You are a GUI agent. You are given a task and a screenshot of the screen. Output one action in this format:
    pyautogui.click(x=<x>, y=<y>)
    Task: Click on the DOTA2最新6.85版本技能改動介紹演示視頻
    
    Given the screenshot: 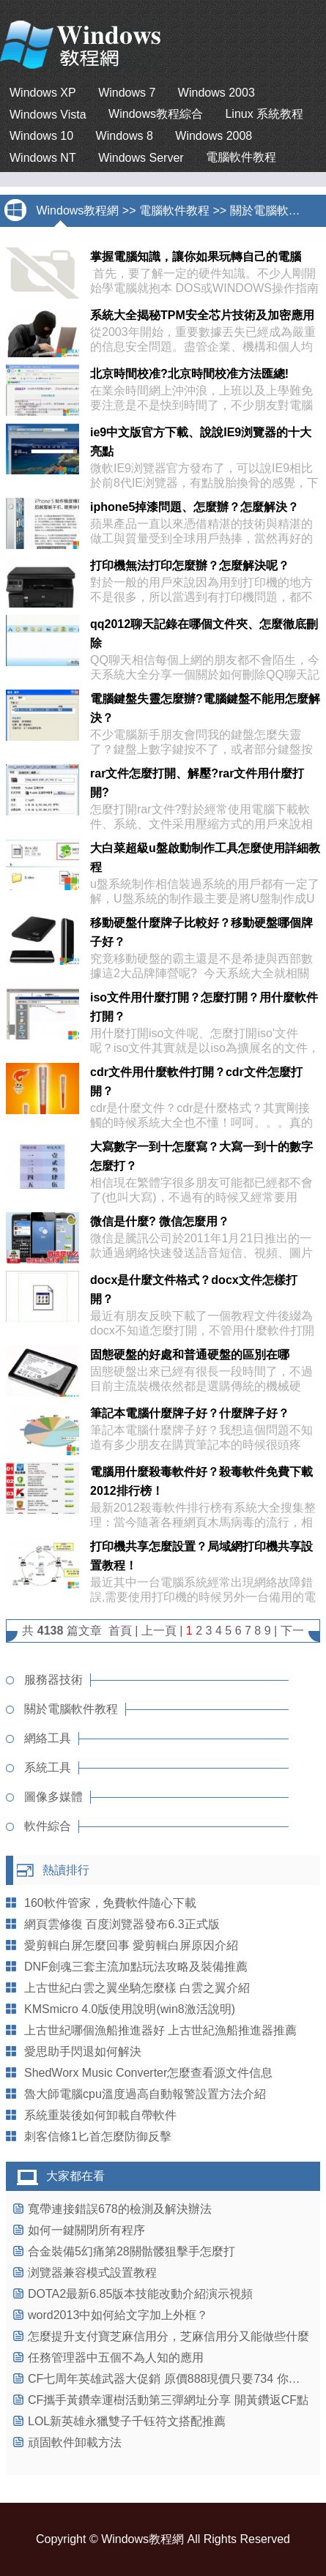 What is the action you would take?
    pyautogui.click(x=140, y=2294)
    